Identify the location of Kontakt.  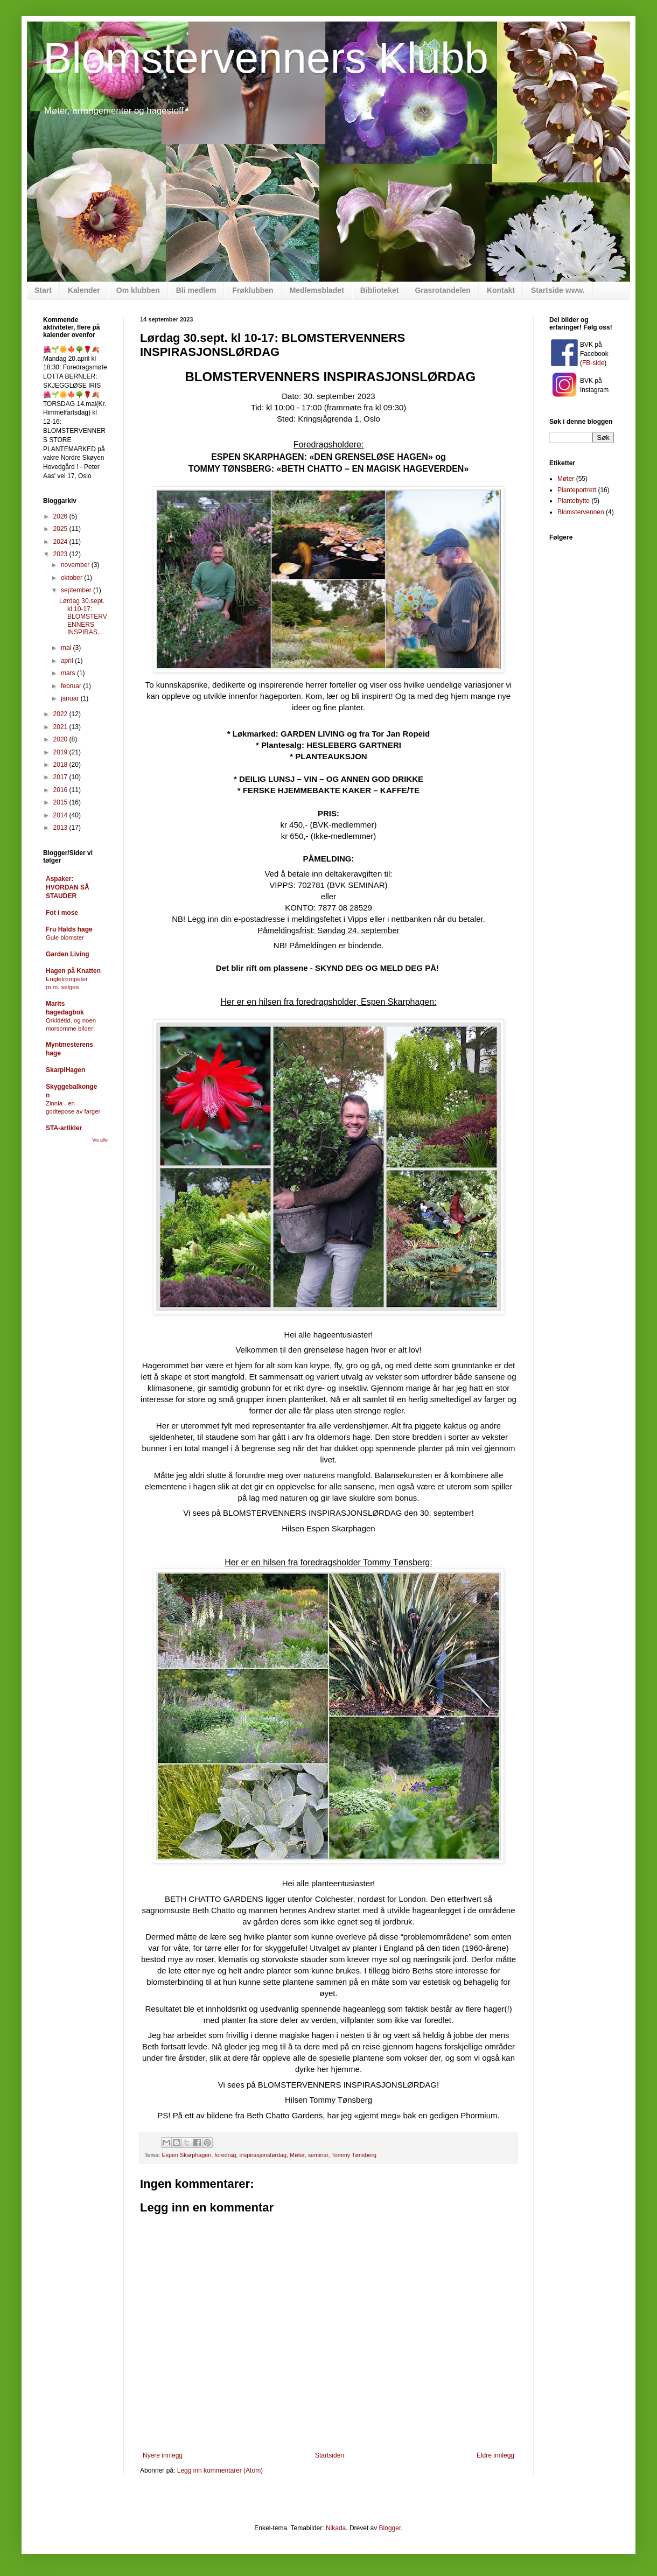
(501, 290).